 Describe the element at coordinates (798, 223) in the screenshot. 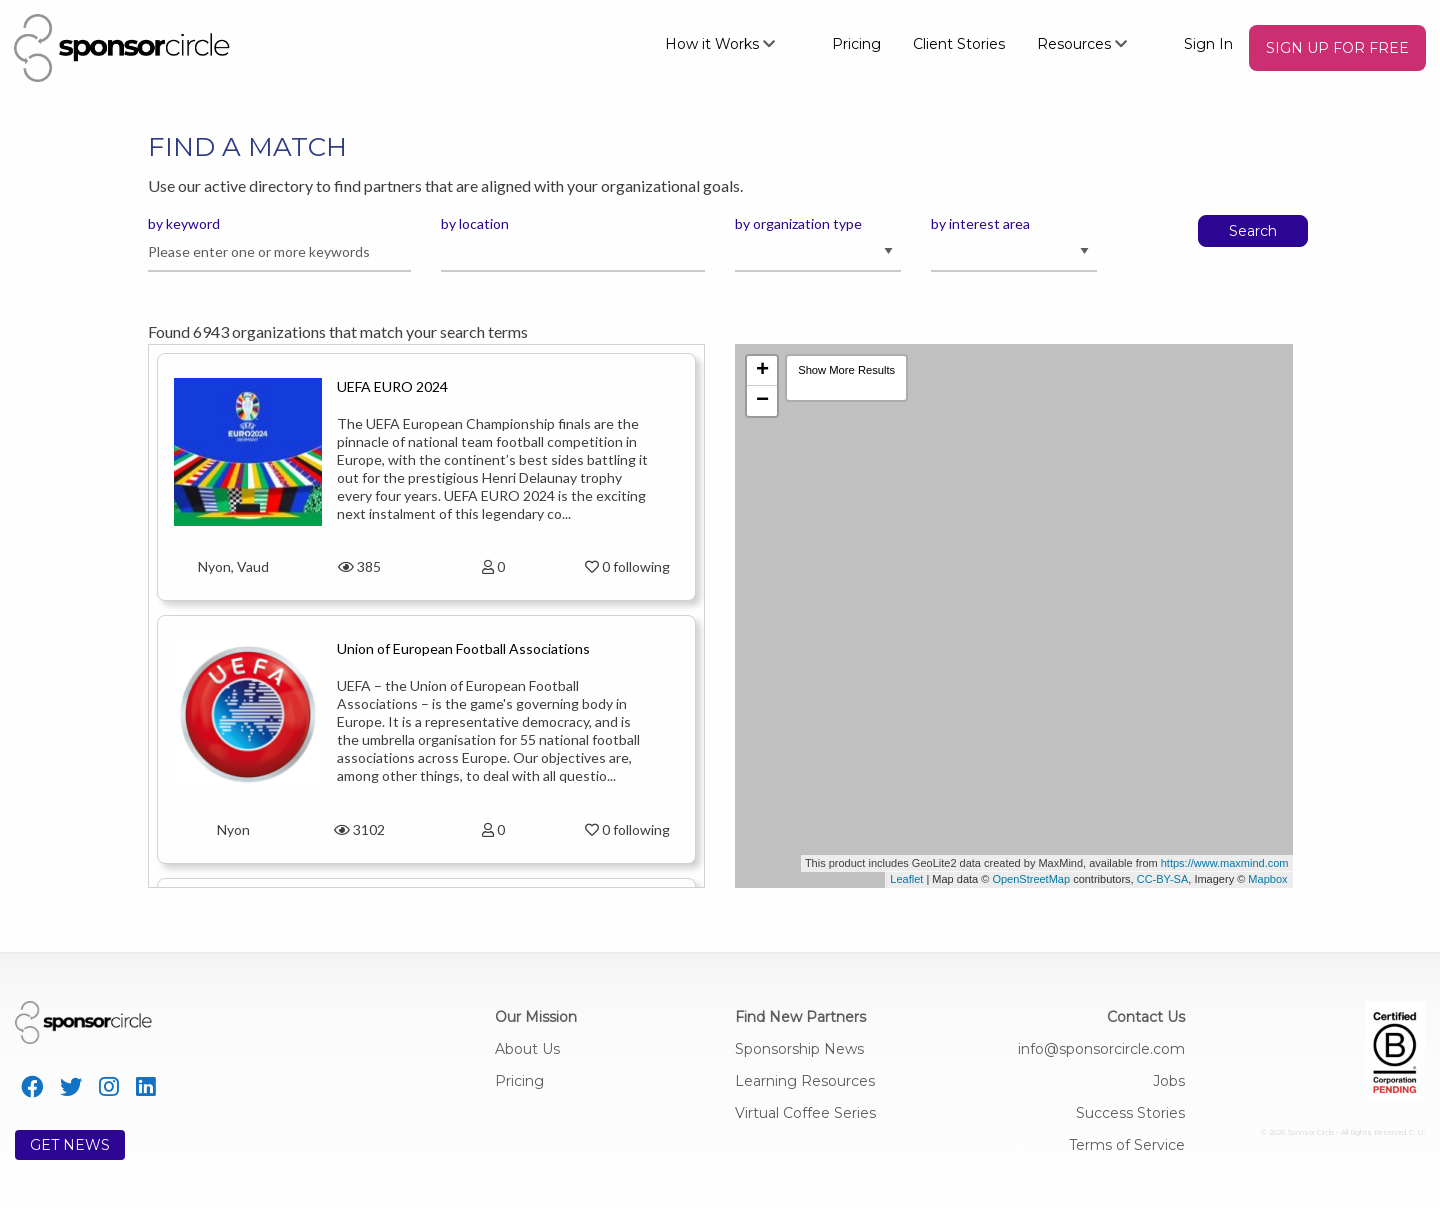

I see `by organization type` at that location.